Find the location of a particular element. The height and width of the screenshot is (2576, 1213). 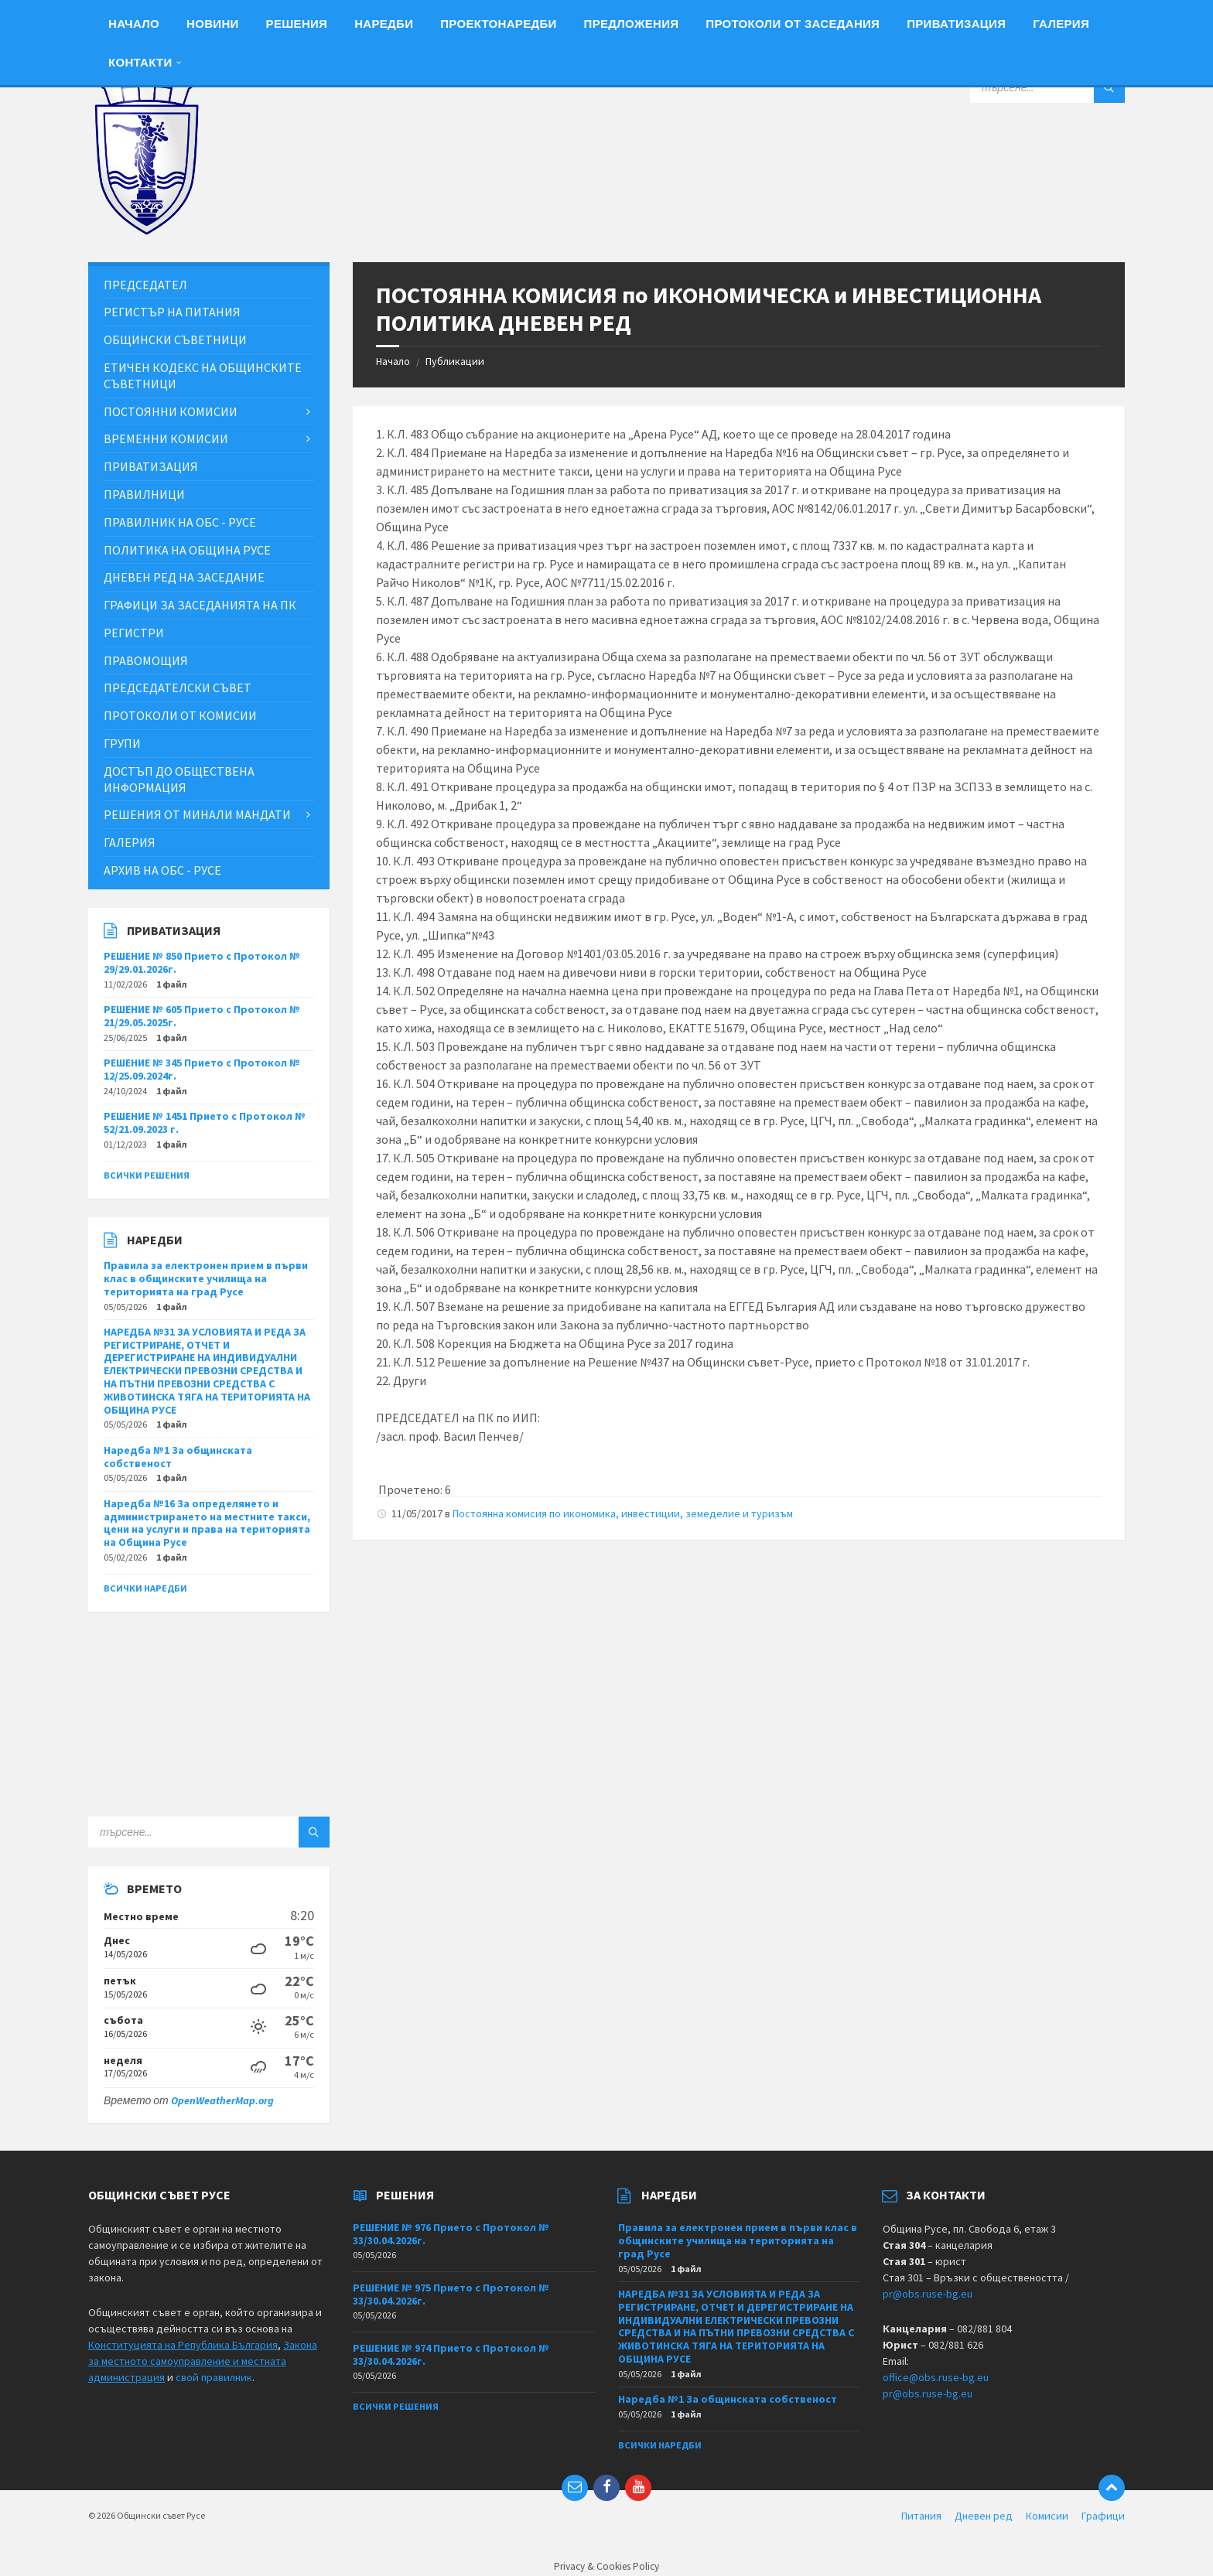

Достъп до обществена информация [menuitem] is located at coordinates (179, 779).